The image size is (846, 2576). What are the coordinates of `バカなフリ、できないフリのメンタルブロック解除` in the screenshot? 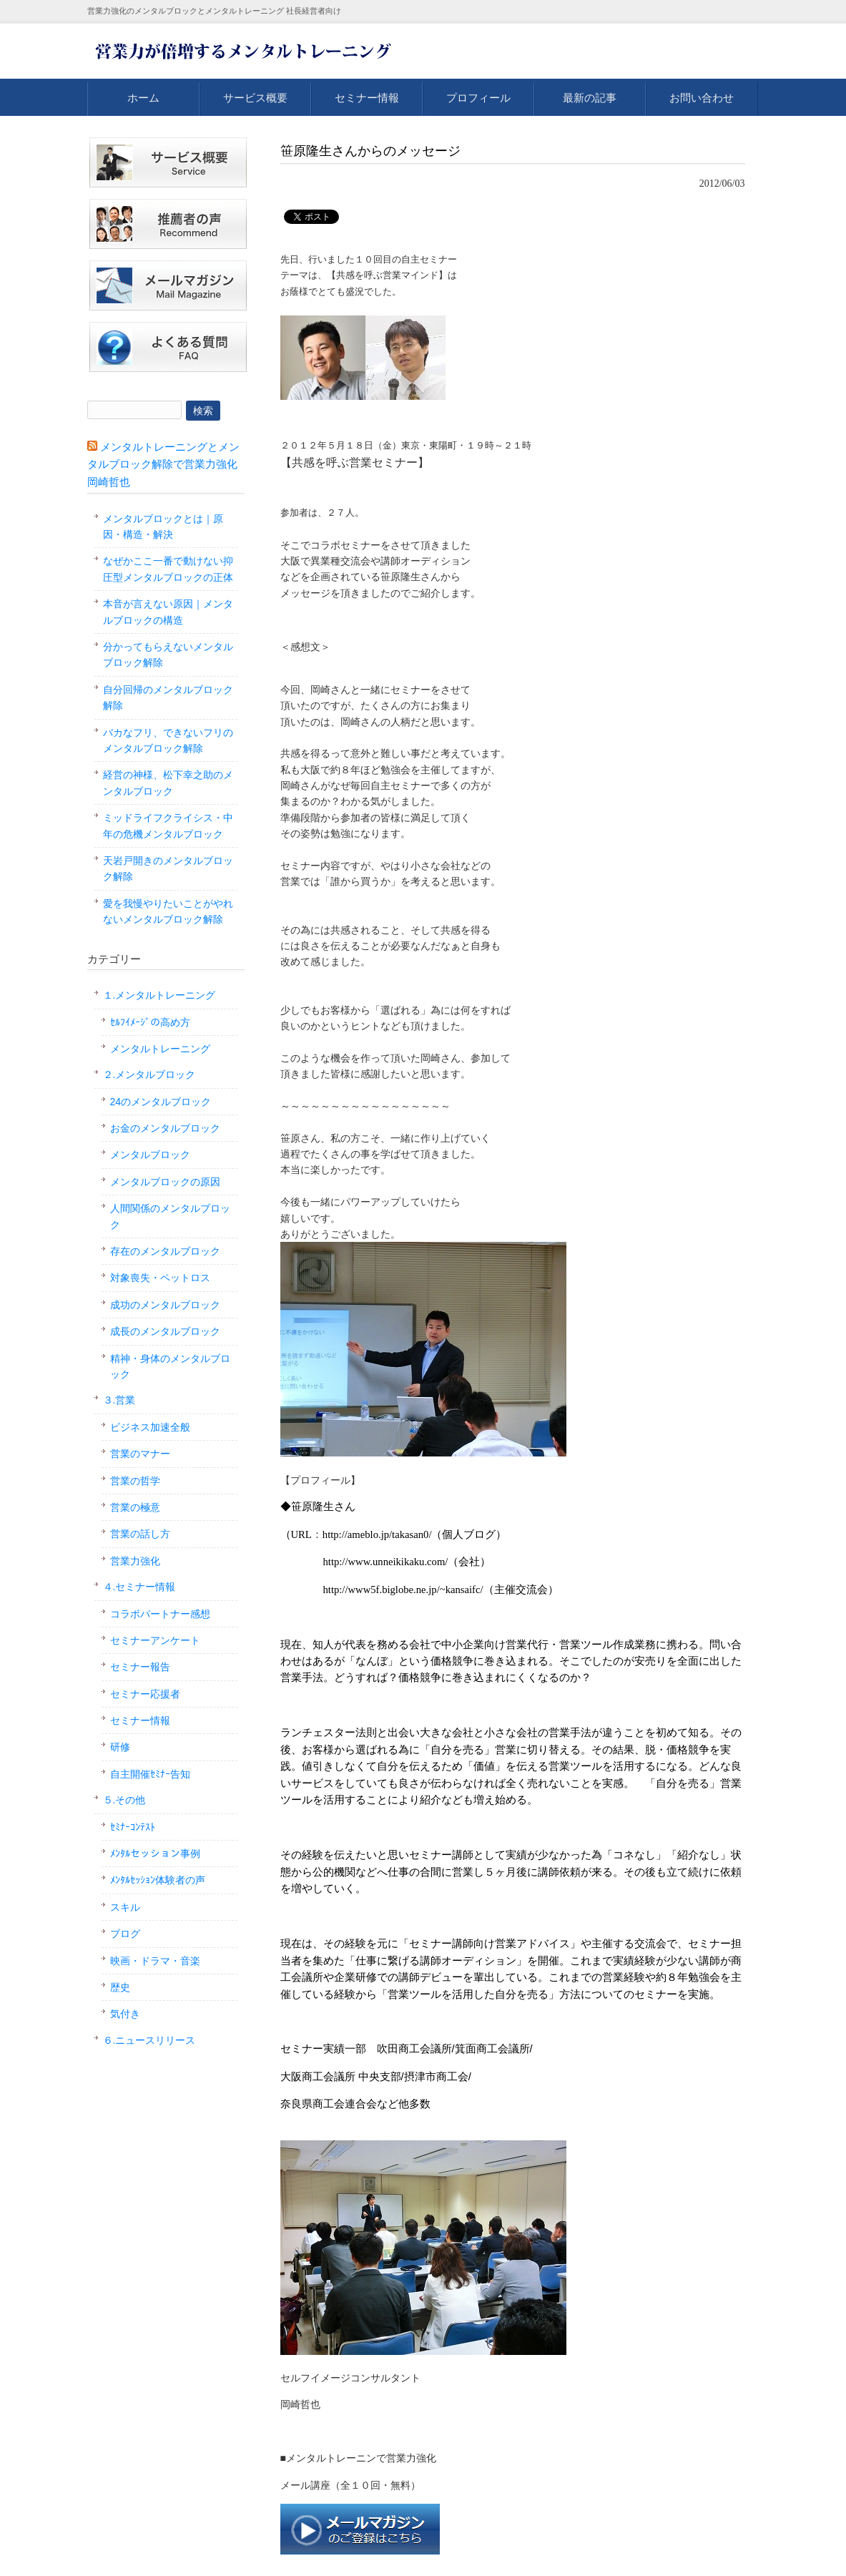 It's located at (168, 740).